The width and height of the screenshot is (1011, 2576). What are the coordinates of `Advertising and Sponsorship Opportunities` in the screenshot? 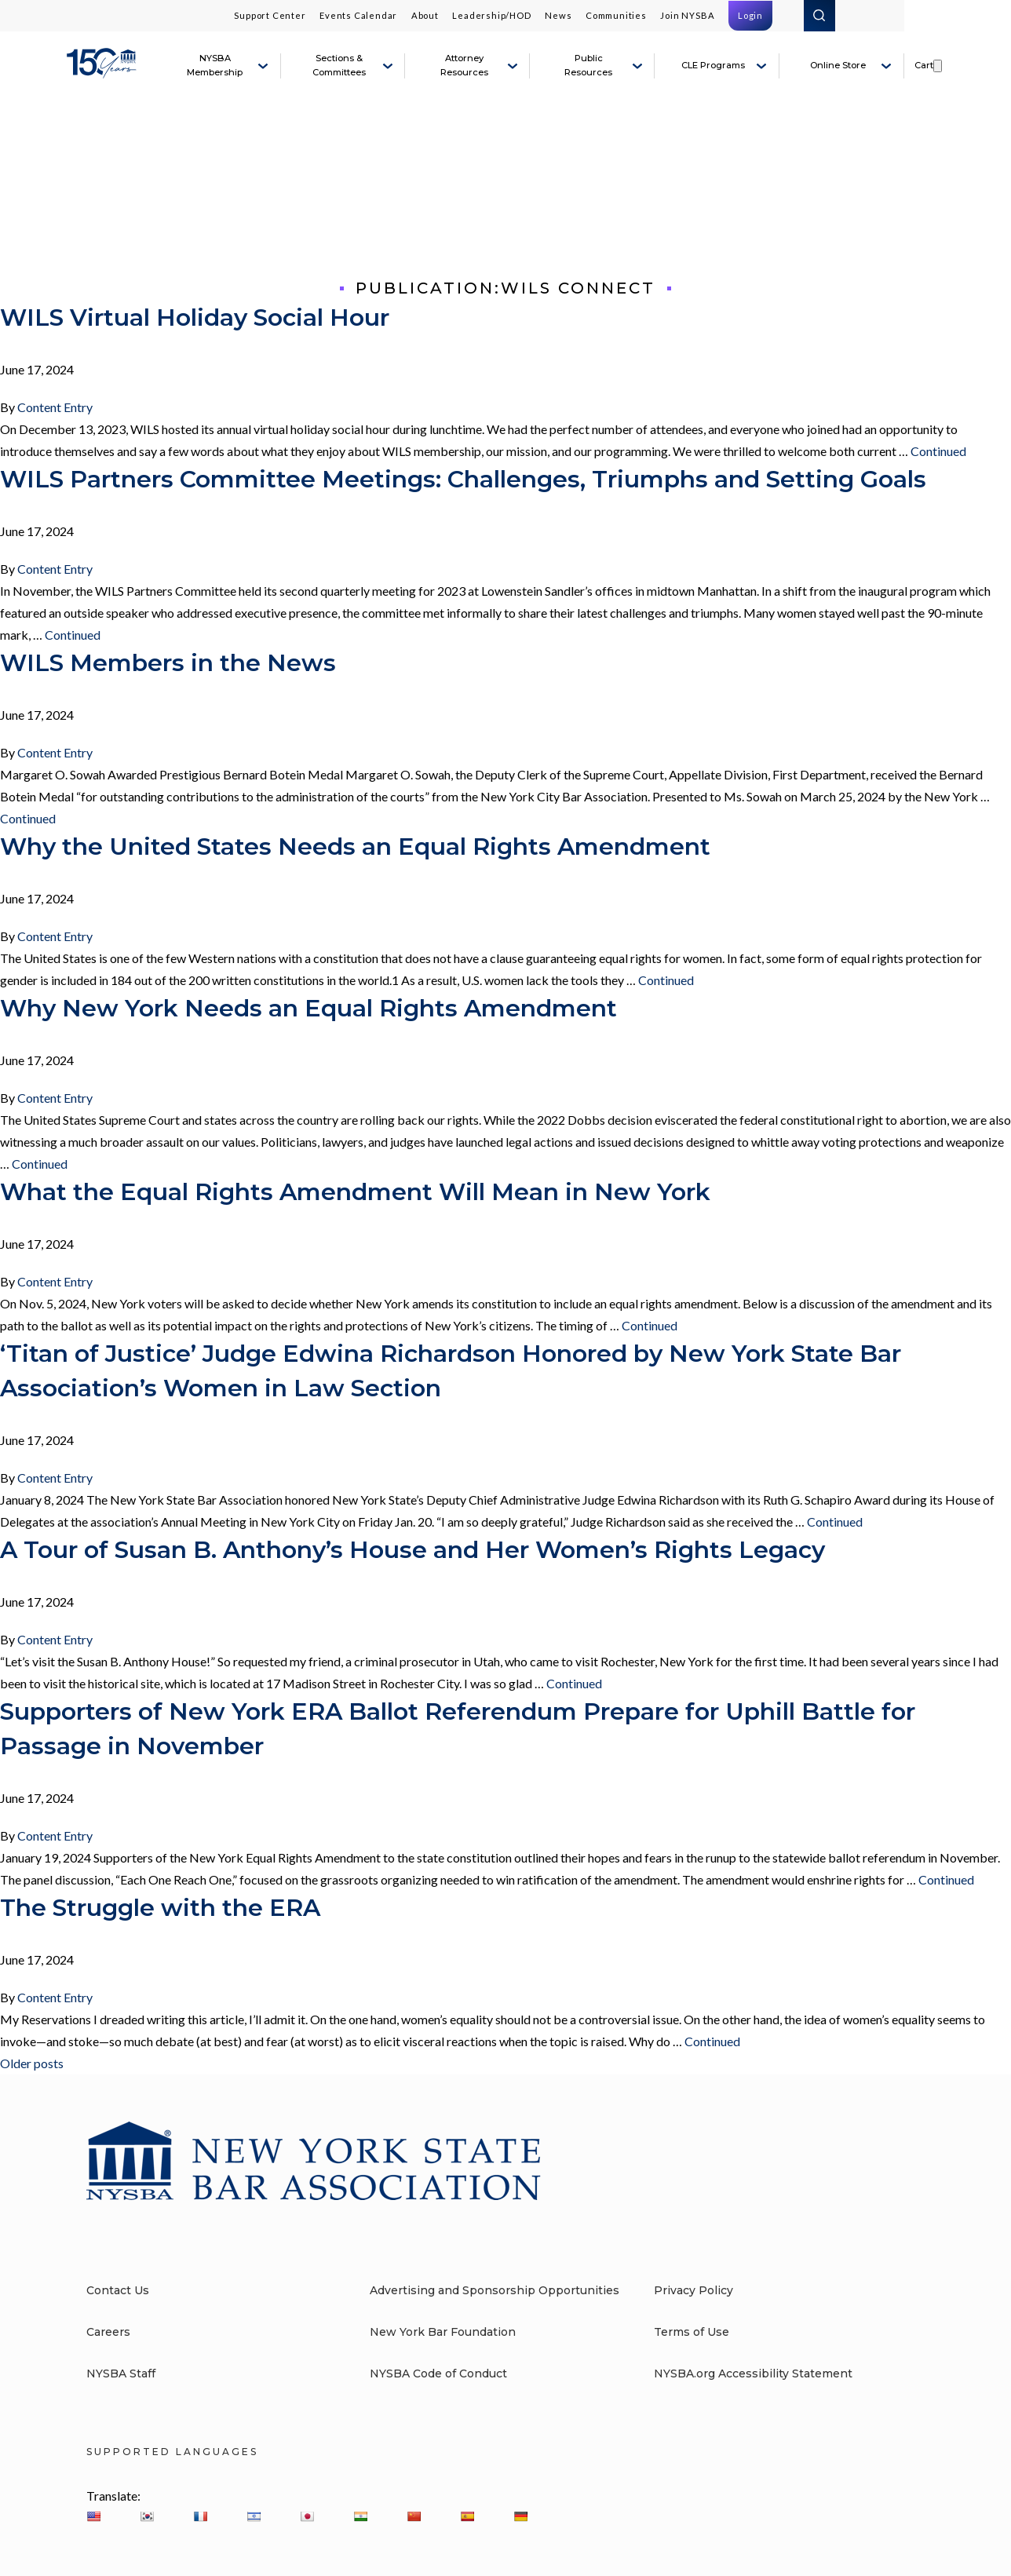 It's located at (494, 2290).